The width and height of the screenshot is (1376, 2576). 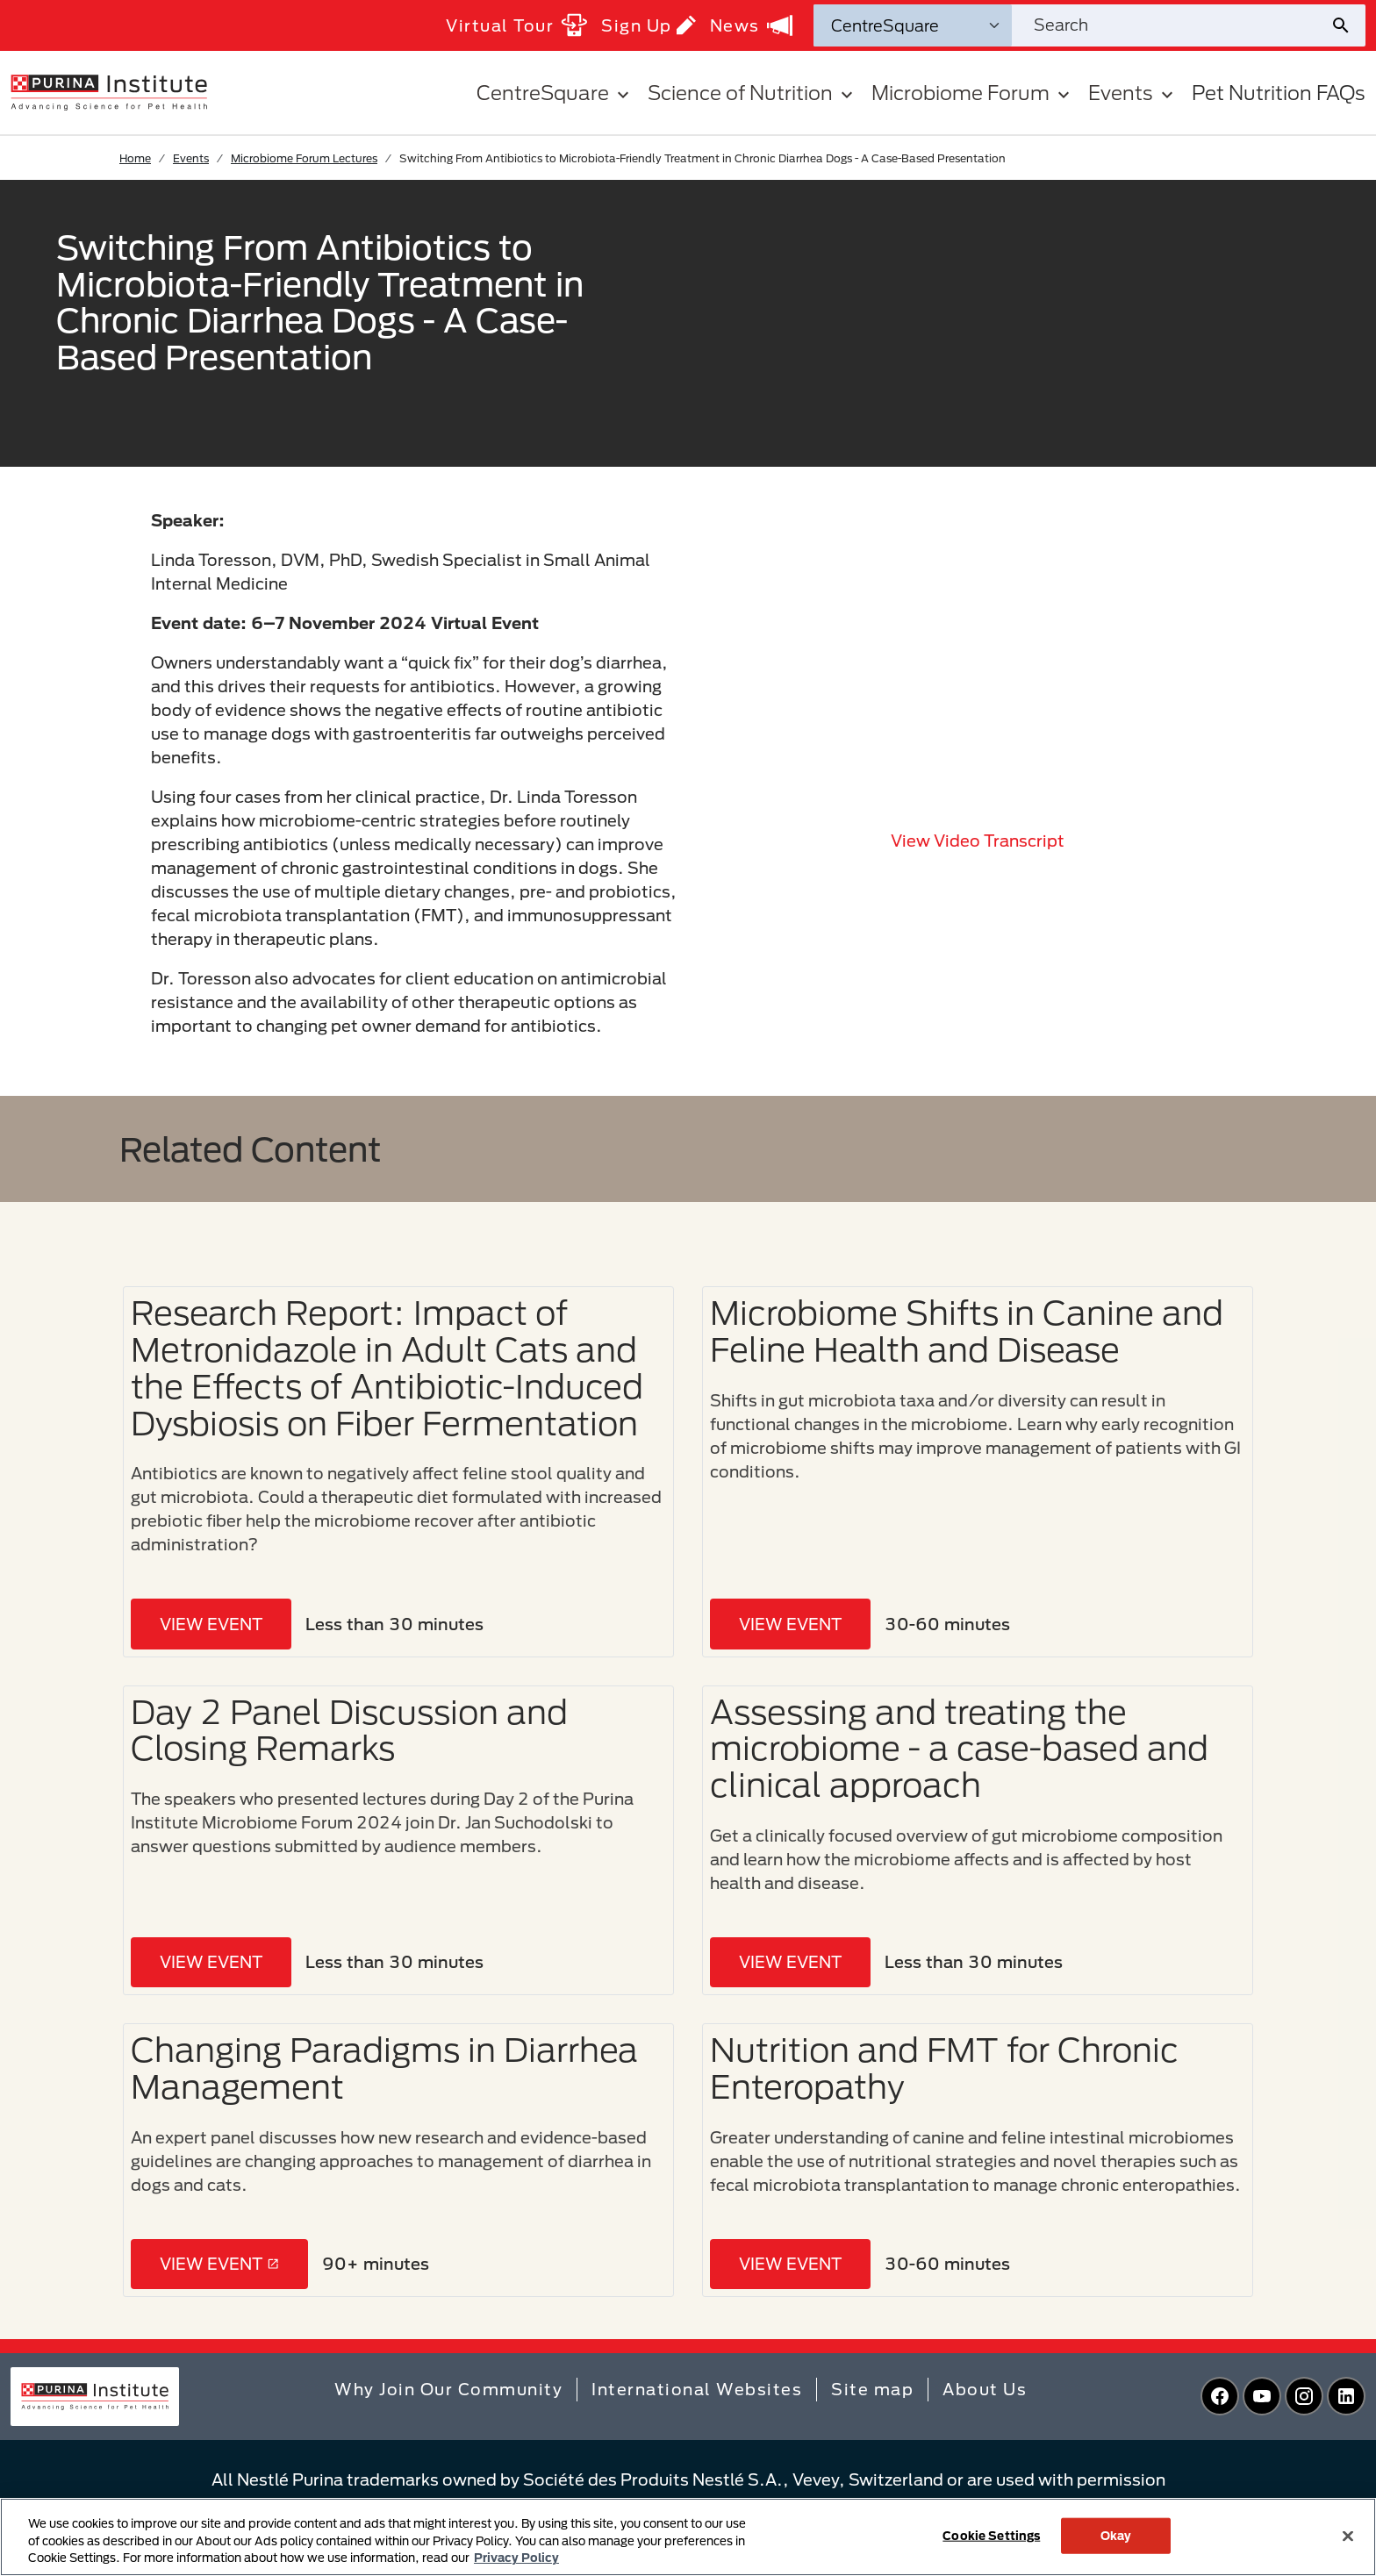 I want to click on About Us, so click(x=984, y=2389).